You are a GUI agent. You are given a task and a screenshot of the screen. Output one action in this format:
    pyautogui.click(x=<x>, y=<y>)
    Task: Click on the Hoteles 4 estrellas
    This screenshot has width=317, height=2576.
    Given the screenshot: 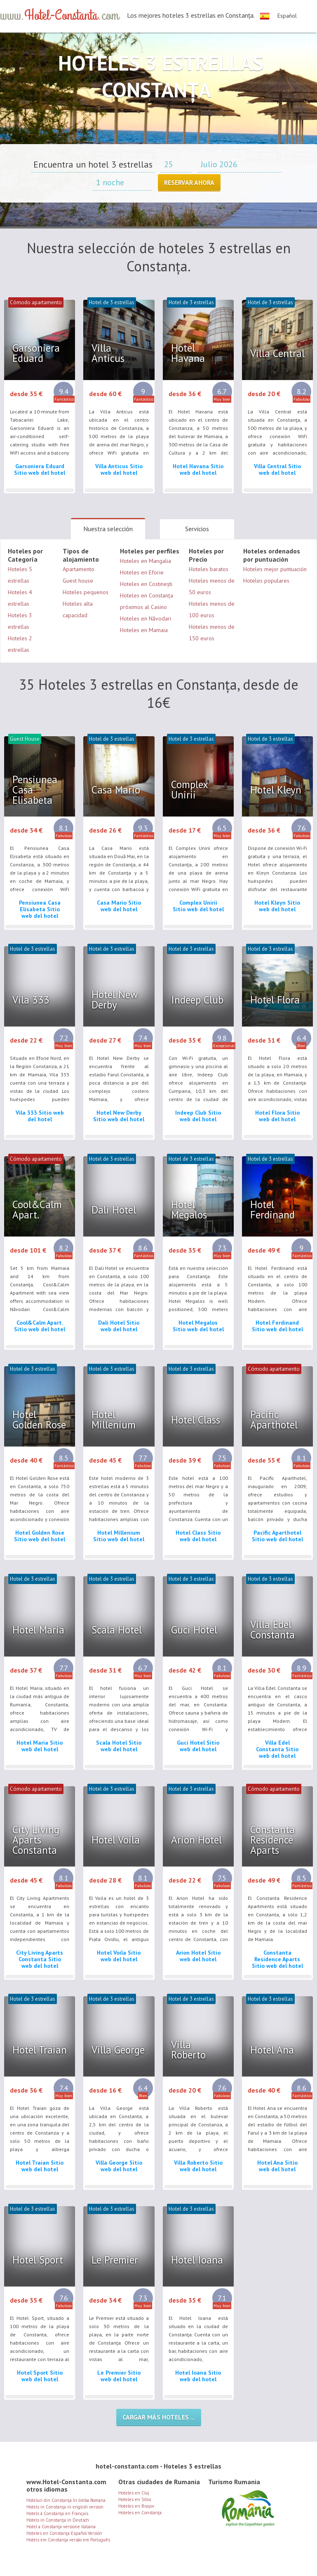 What is the action you would take?
    pyautogui.click(x=20, y=597)
    